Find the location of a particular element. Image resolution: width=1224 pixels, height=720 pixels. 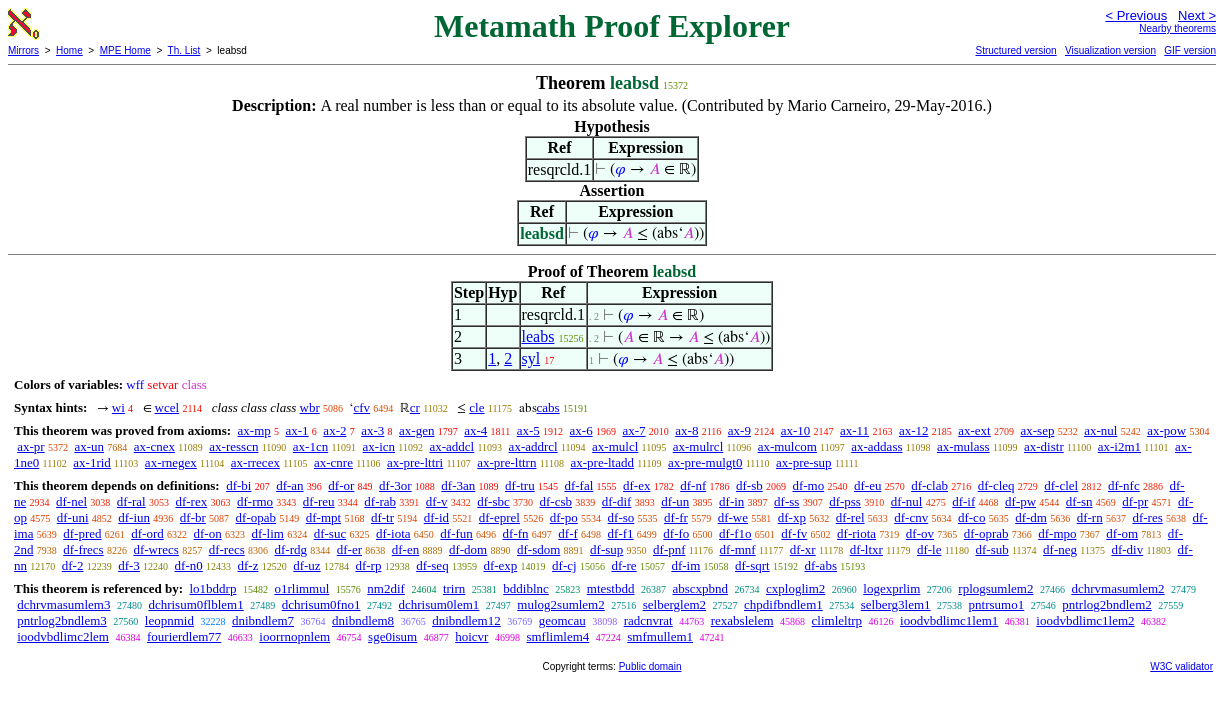

W3C validator is located at coordinates (1181, 666).